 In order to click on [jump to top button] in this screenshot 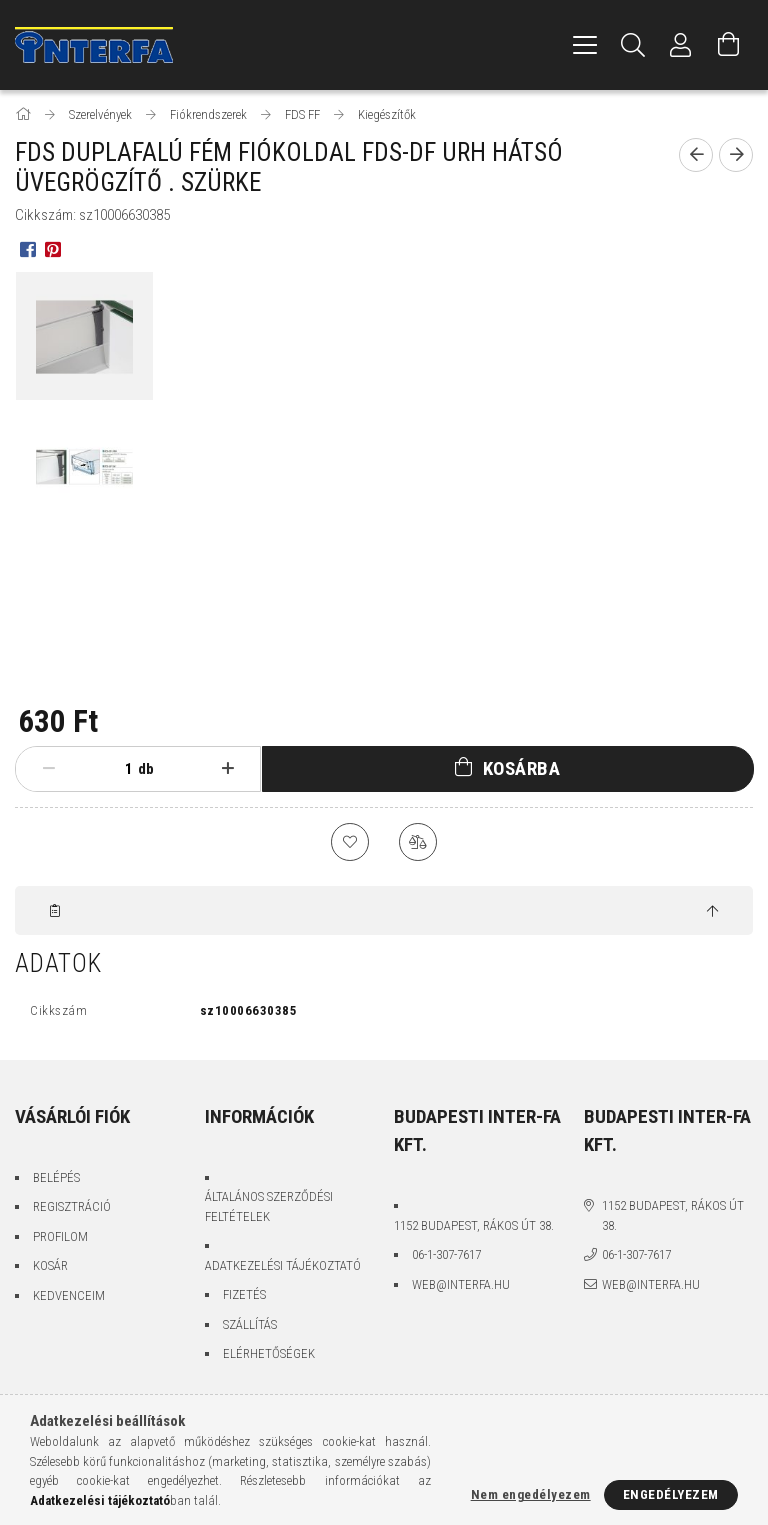, I will do `click(712, 914)`.